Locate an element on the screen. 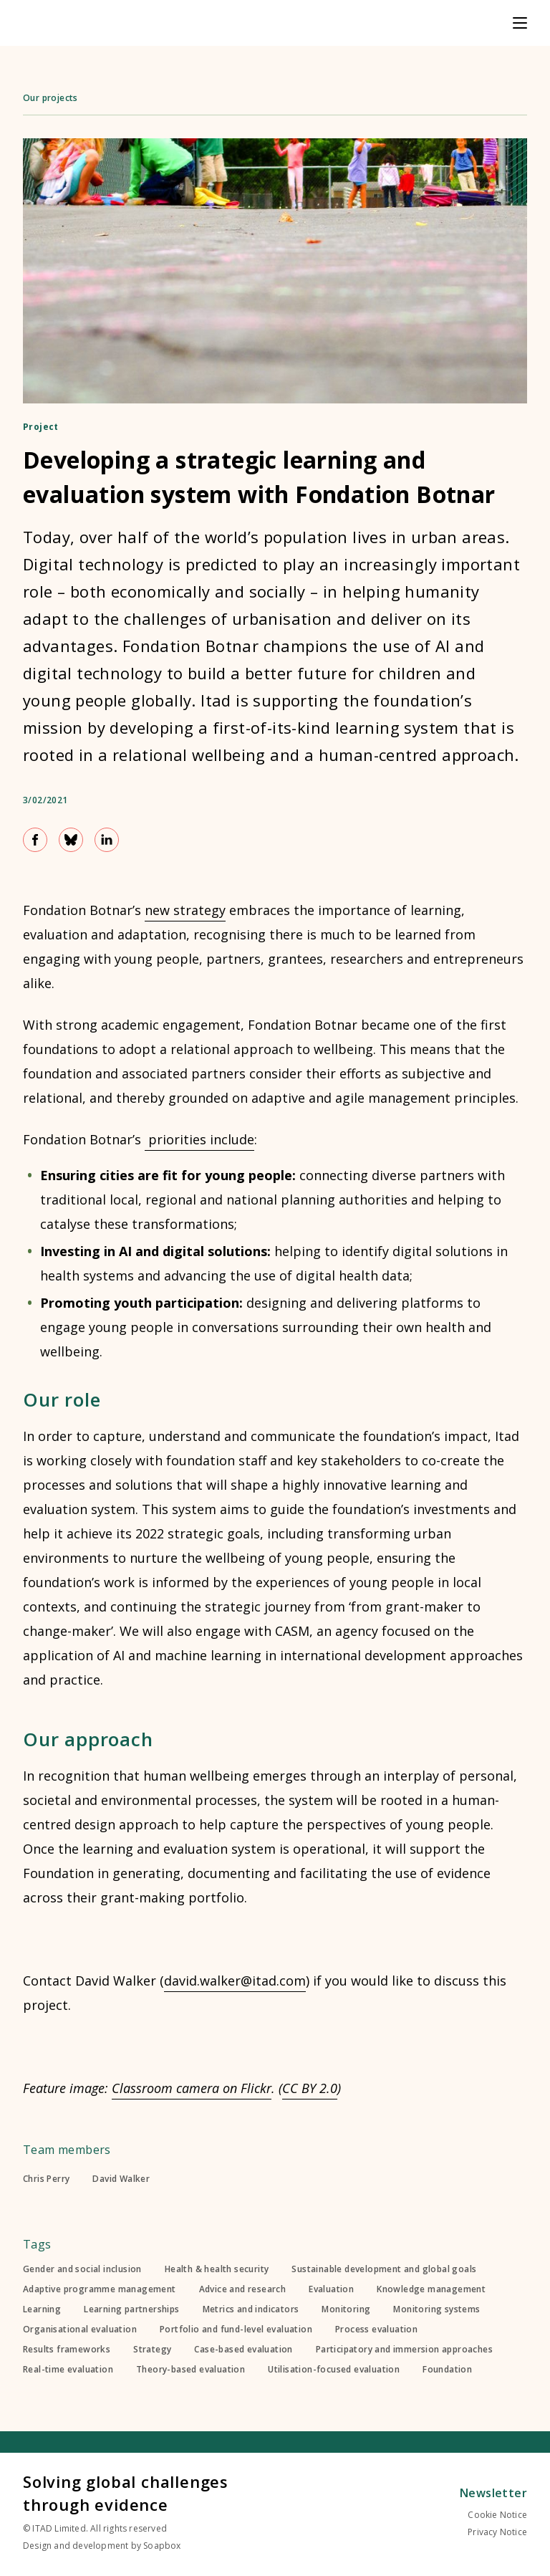 This screenshot has height=2576, width=550. Our projects is located at coordinates (50, 98).